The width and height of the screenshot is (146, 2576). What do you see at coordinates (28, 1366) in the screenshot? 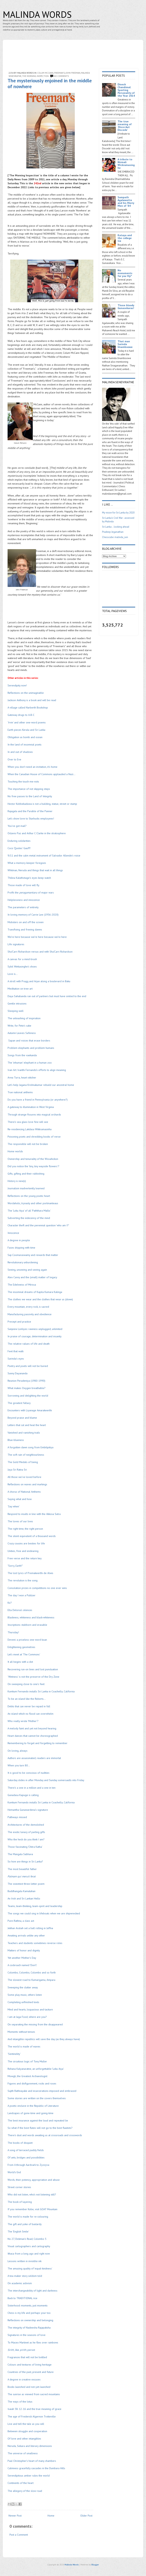
I see `Poetry and poets will not be buried` at bounding box center [28, 1366].